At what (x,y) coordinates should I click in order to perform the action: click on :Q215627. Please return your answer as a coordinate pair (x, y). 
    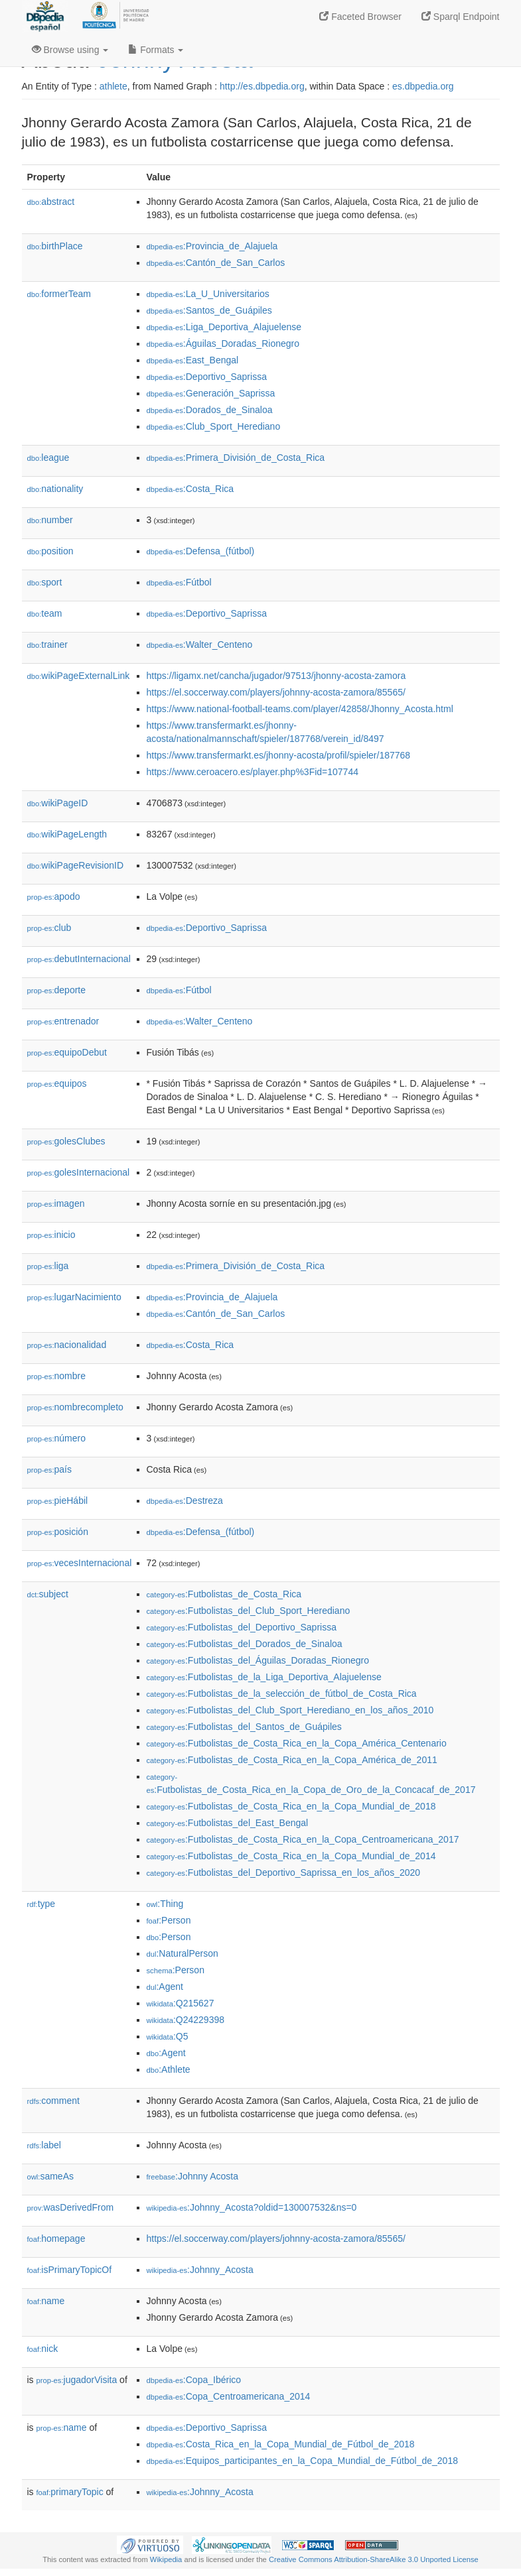
    Looking at the image, I should click on (180, 2003).